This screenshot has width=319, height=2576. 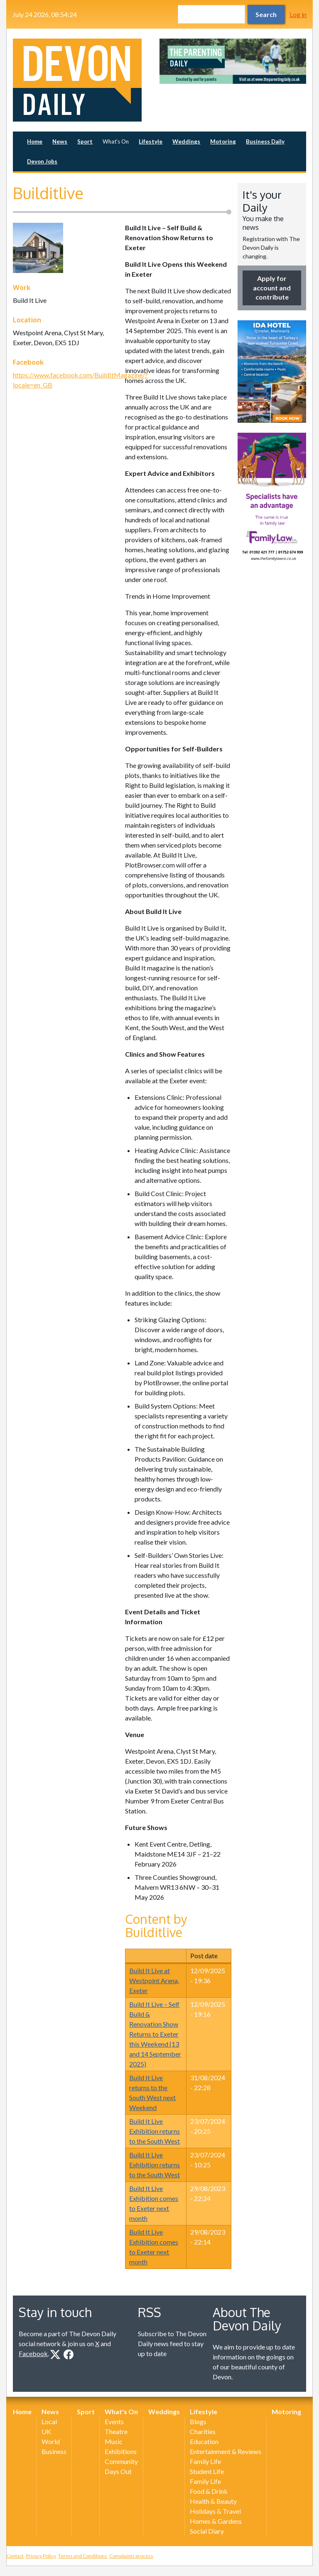 I want to click on Local, so click(x=49, y=2421).